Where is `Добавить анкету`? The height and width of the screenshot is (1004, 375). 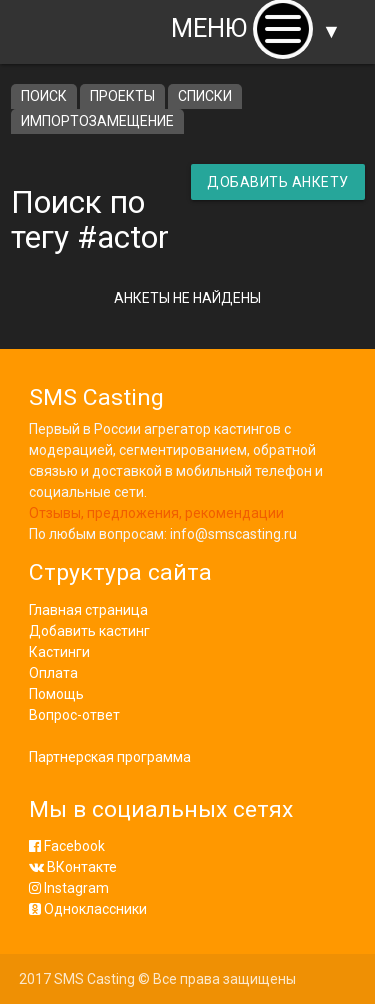 Добавить анкету is located at coordinates (278, 182).